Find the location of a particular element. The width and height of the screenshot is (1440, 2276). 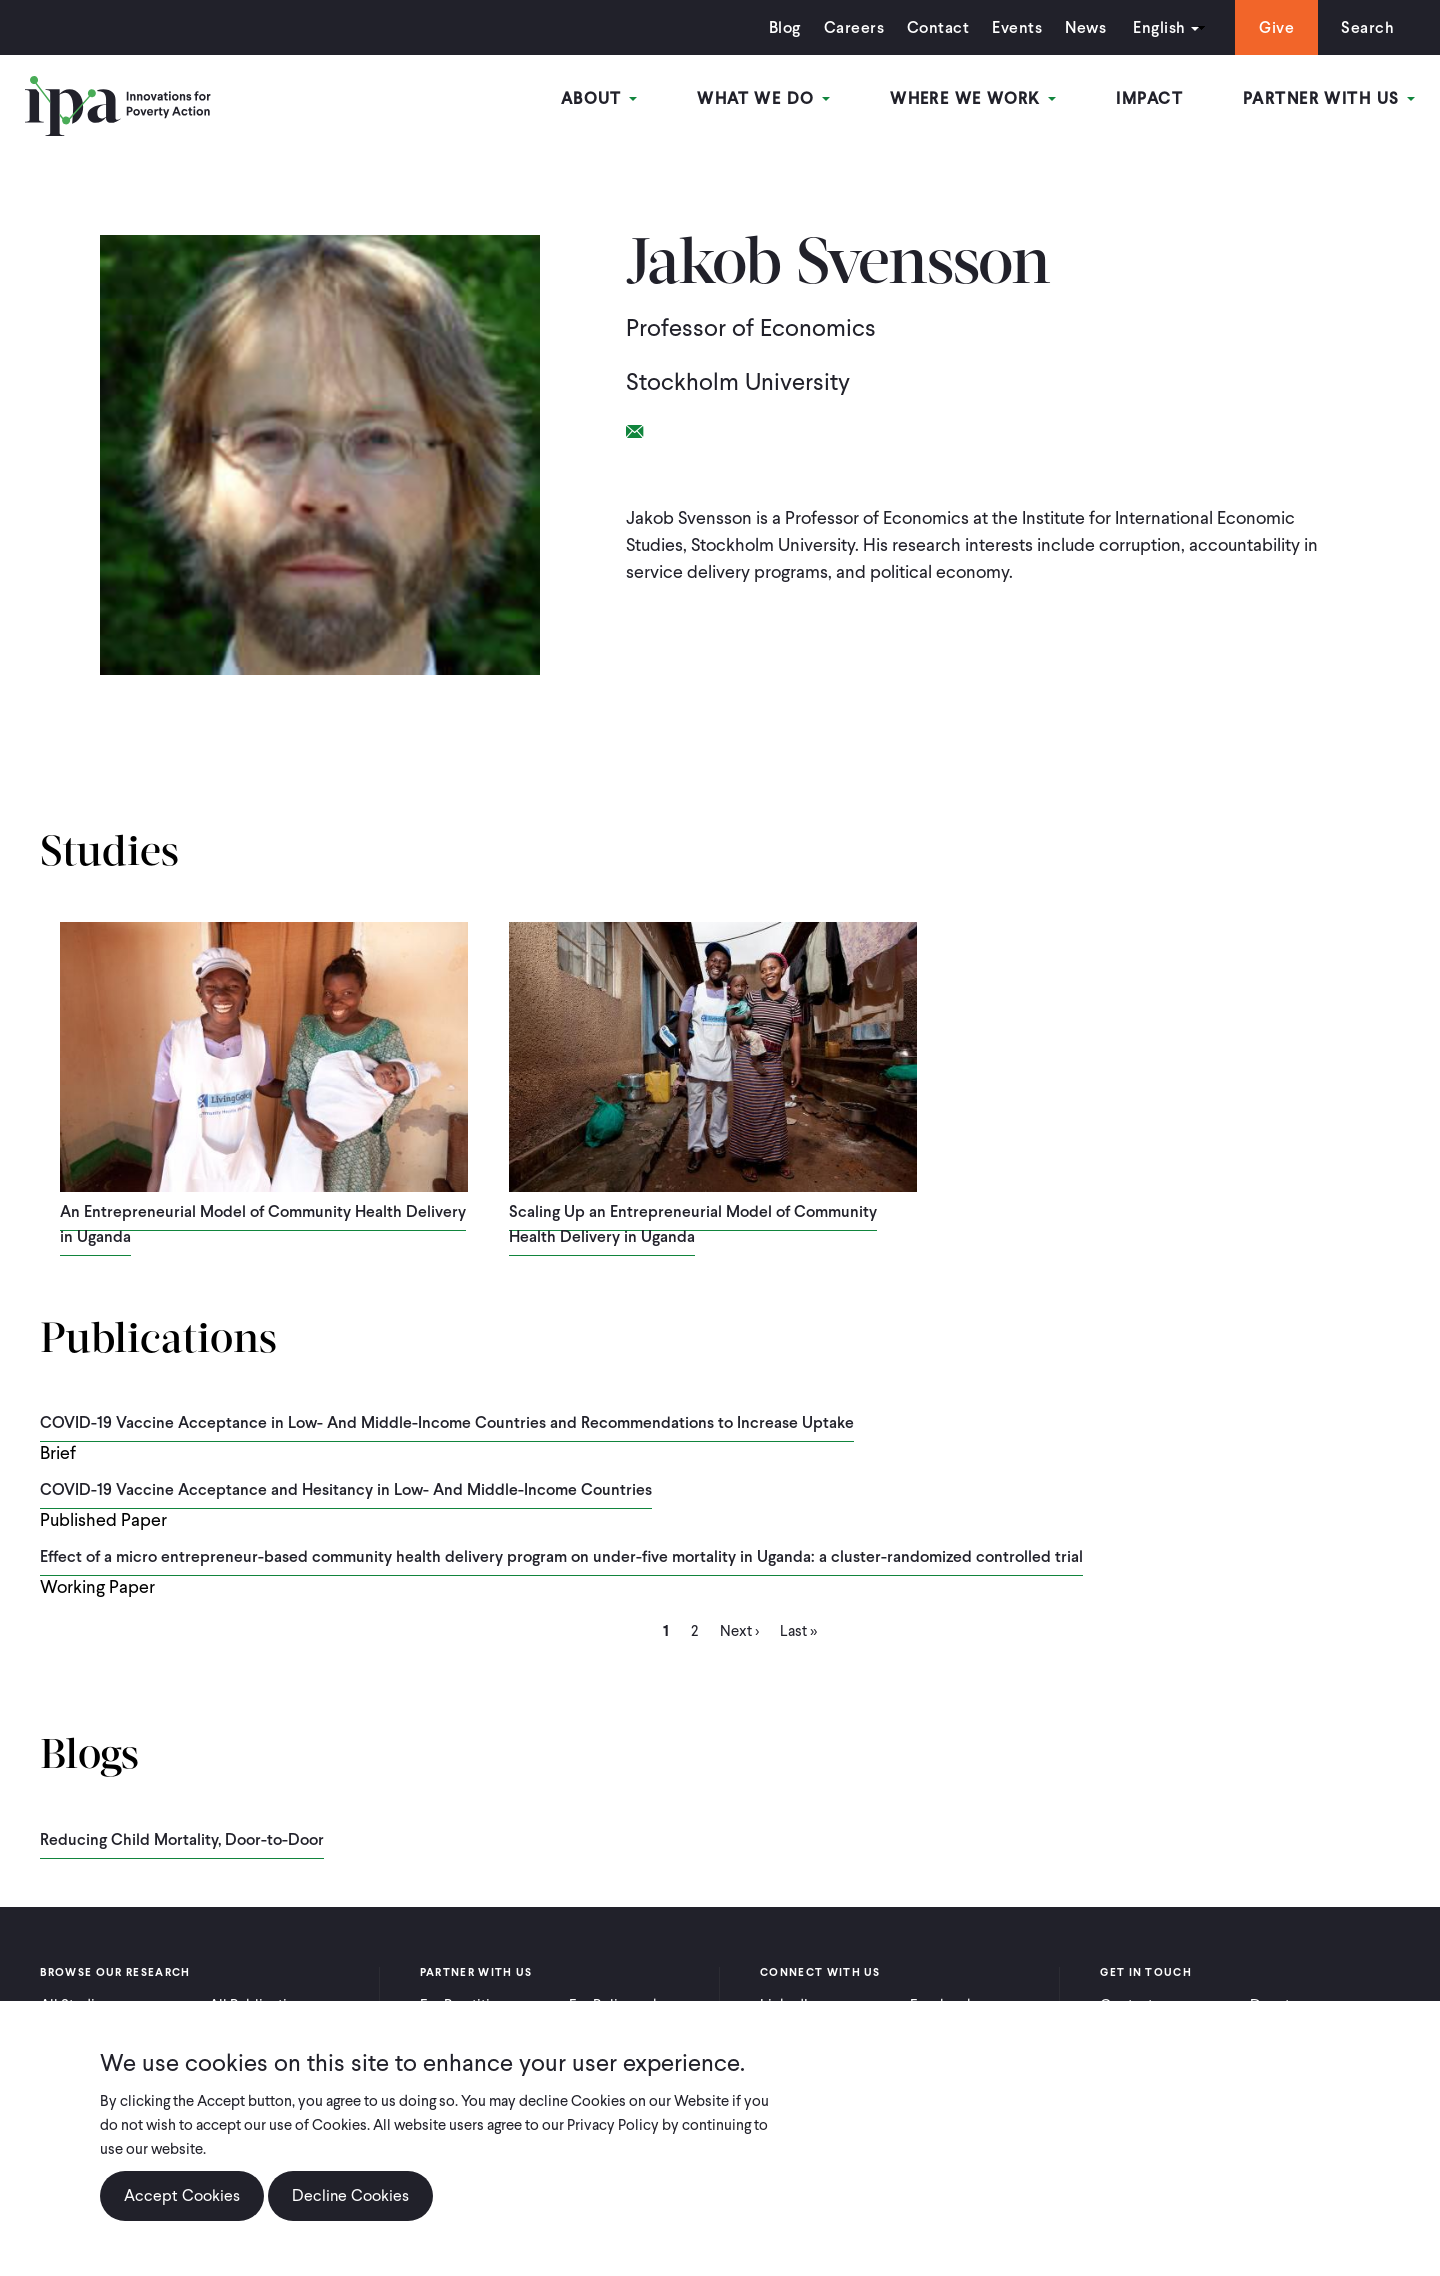

Accept Cookies is located at coordinates (182, 2195).